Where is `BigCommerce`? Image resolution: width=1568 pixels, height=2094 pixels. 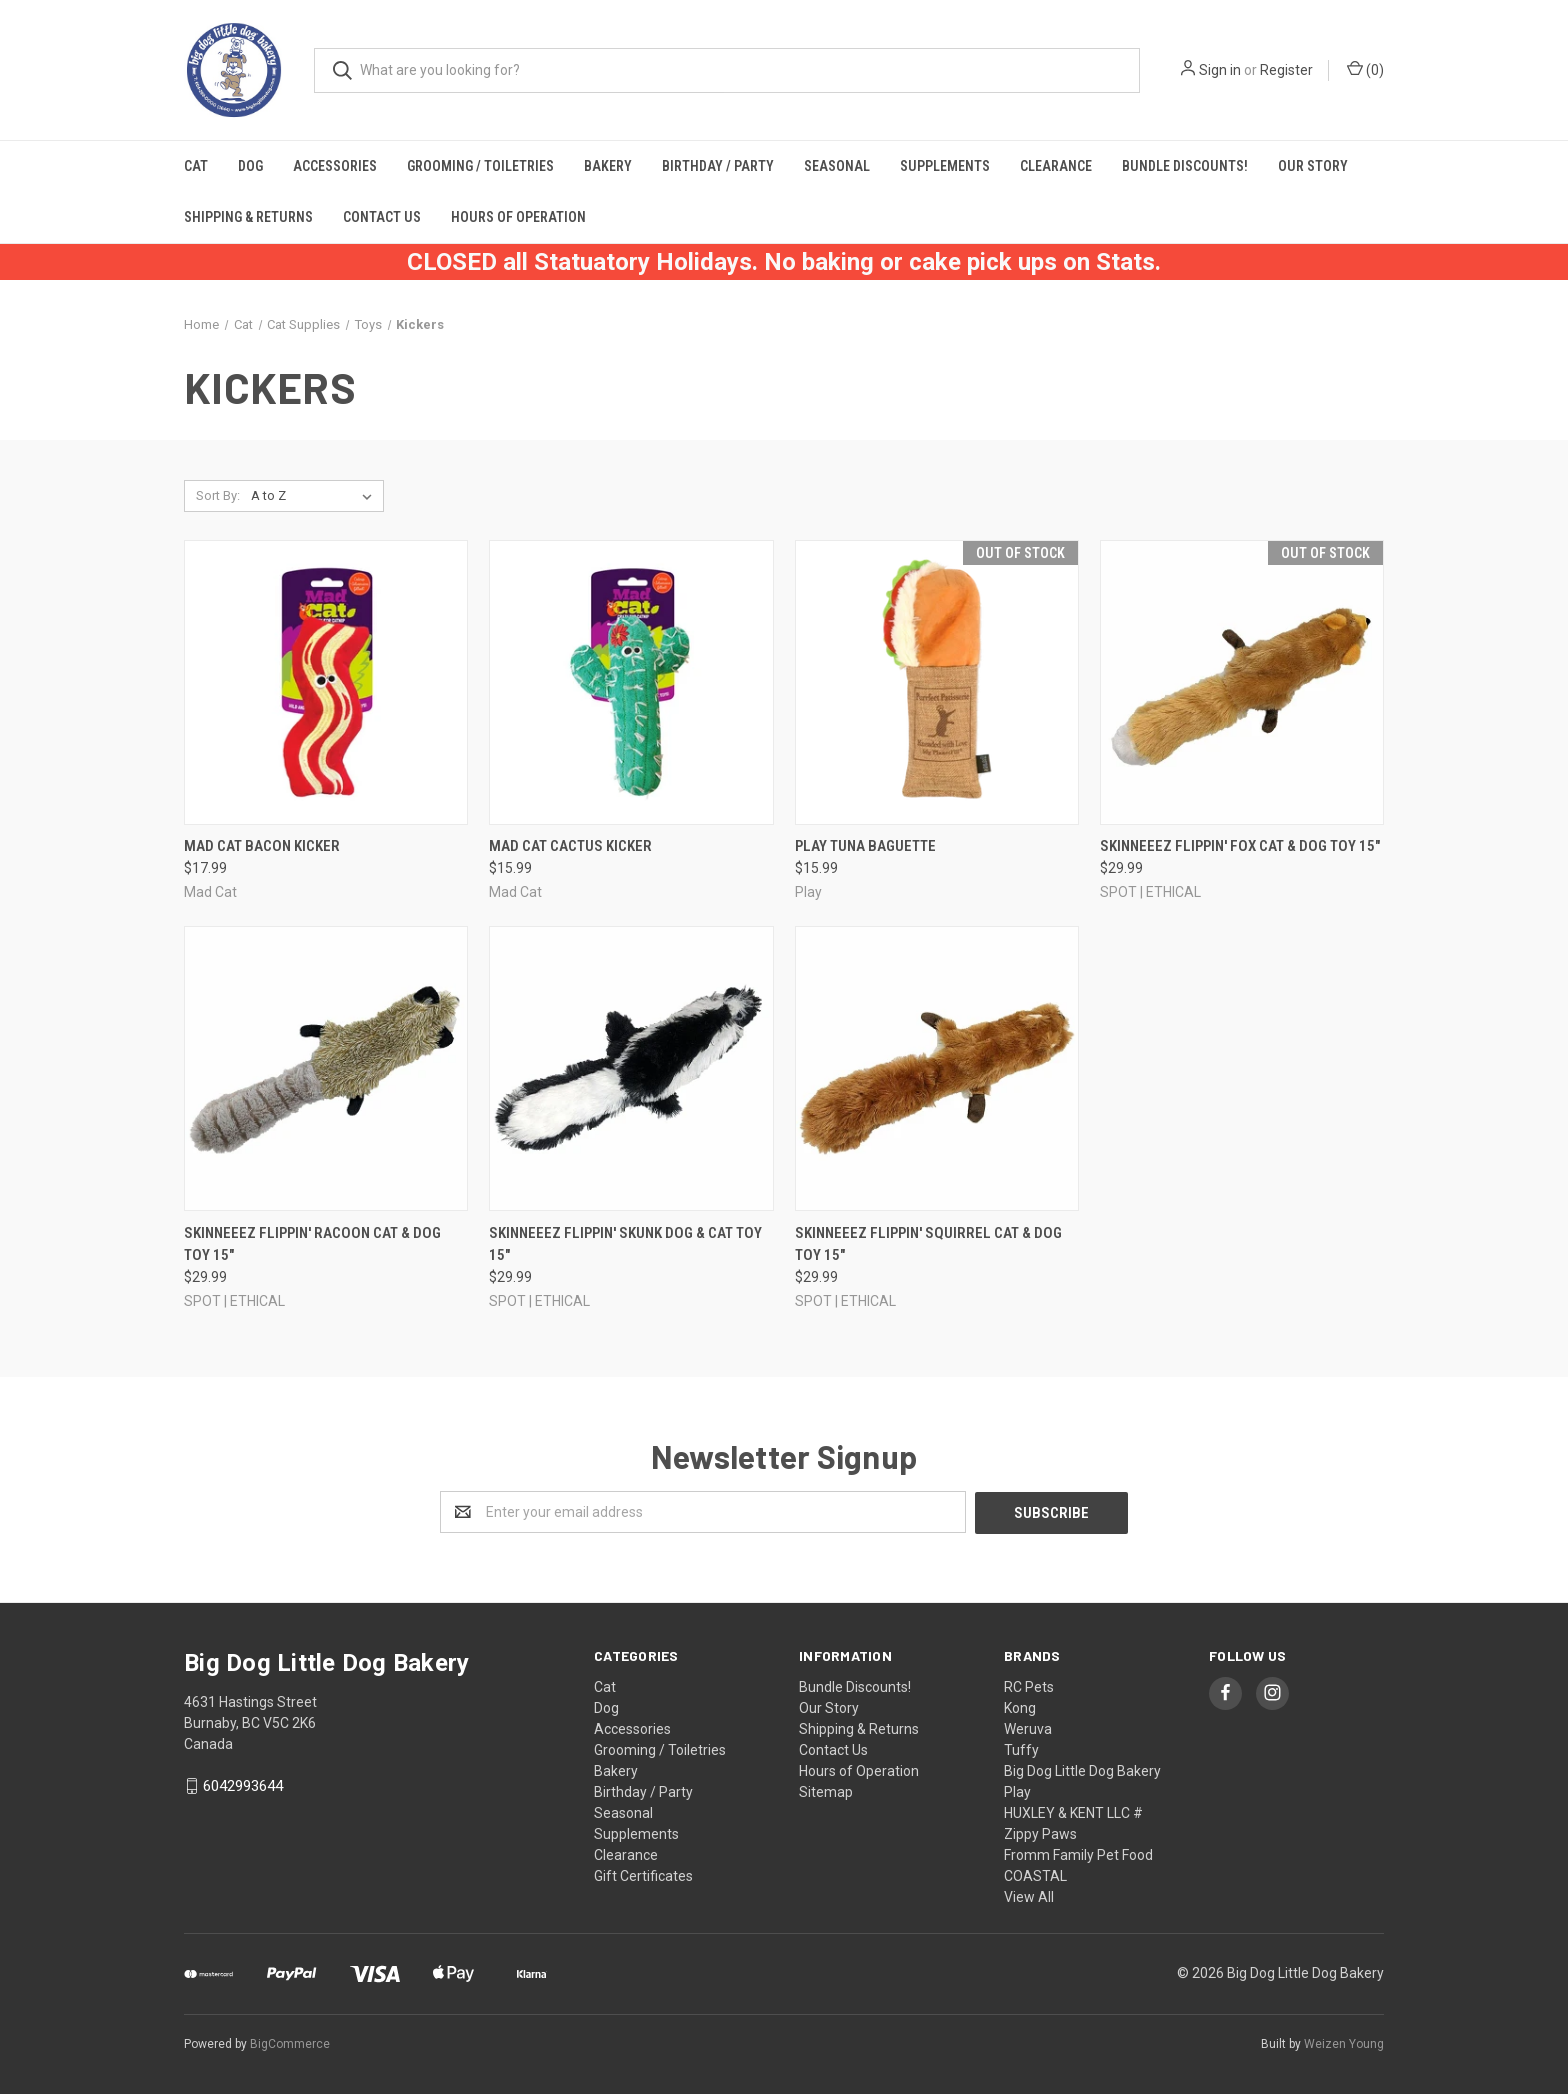
BigCommerce is located at coordinates (290, 2043).